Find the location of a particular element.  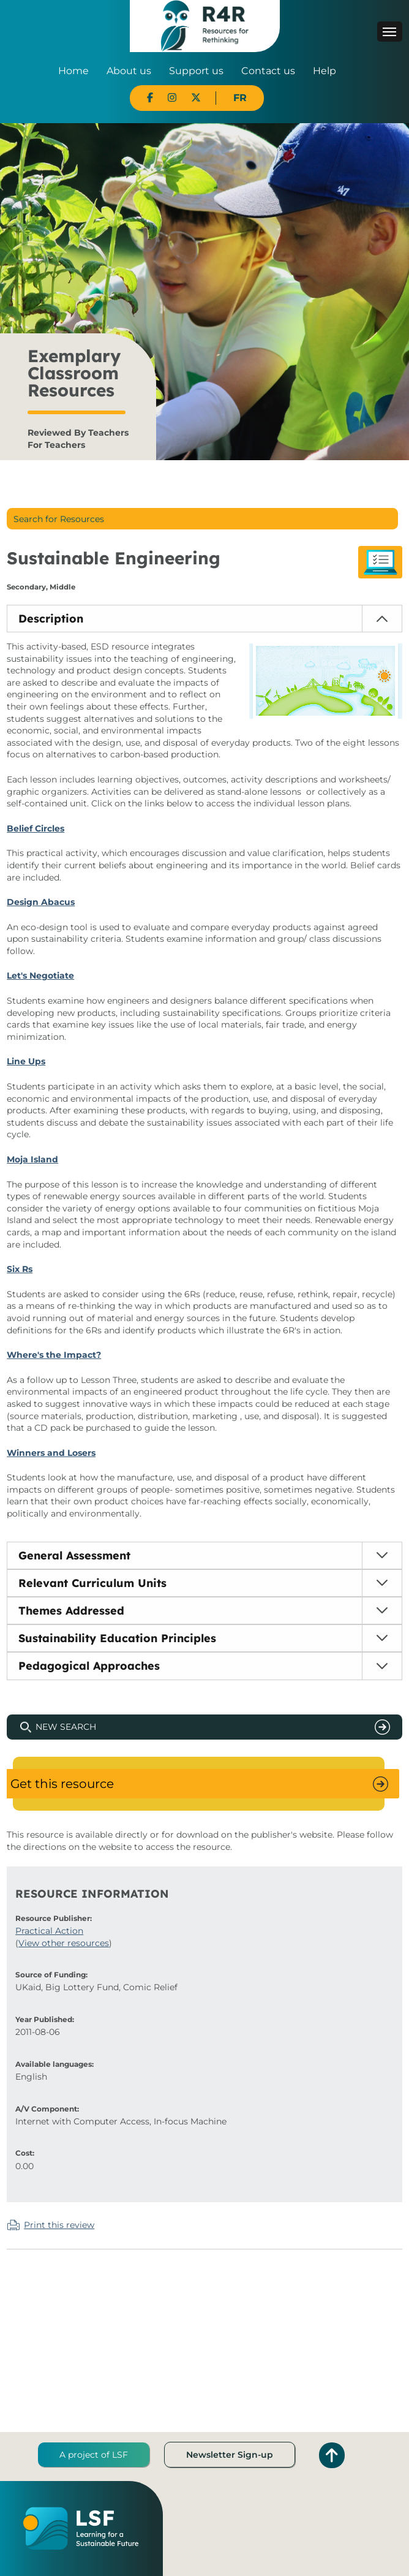

Relevant Curriculum Units is located at coordinates (92, 1583).